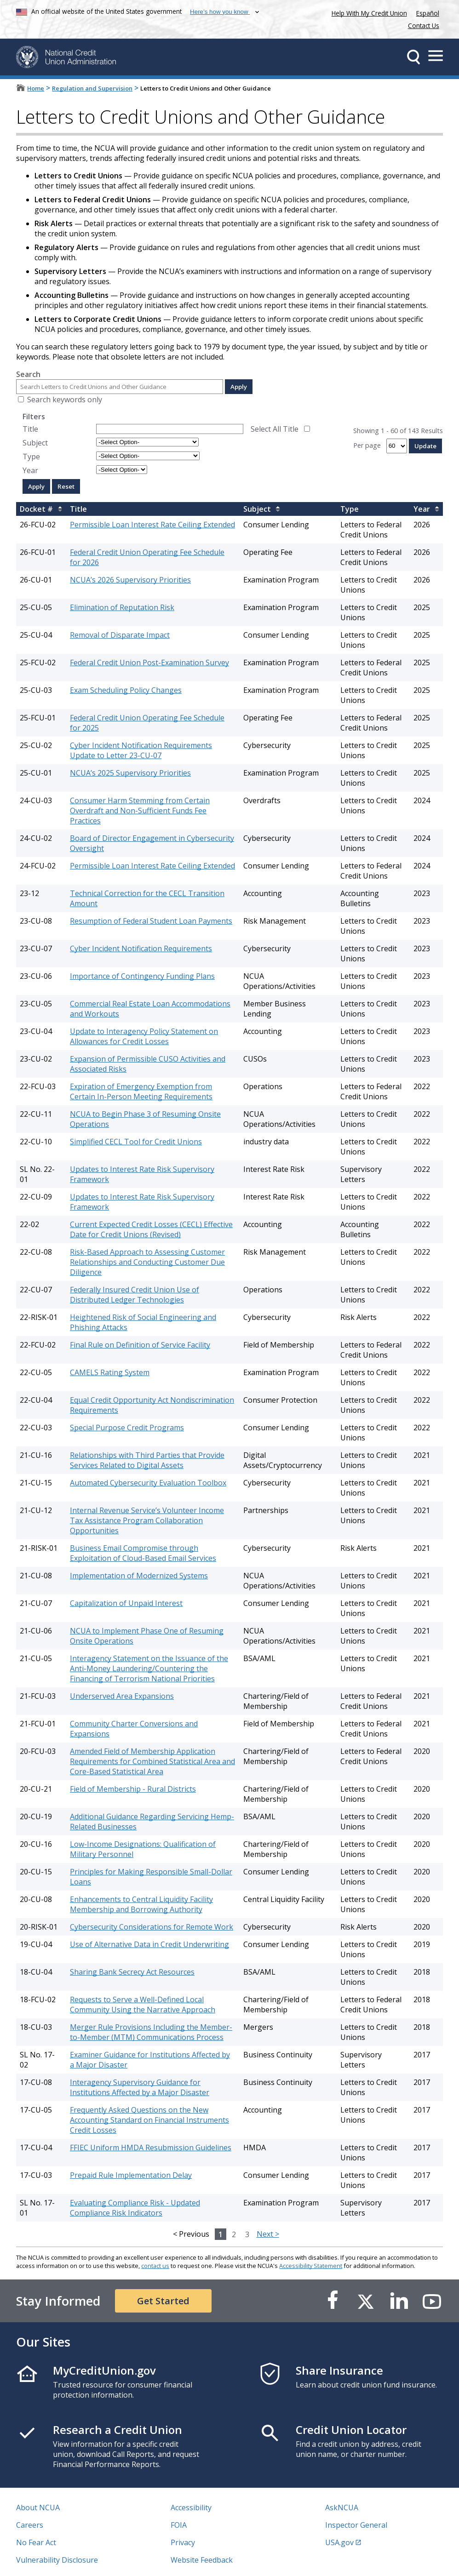 This screenshot has width=459, height=2576. What do you see at coordinates (341, 2507) in the screenshot?
I see `AskNCUA` at bounding box center [341, 2507].